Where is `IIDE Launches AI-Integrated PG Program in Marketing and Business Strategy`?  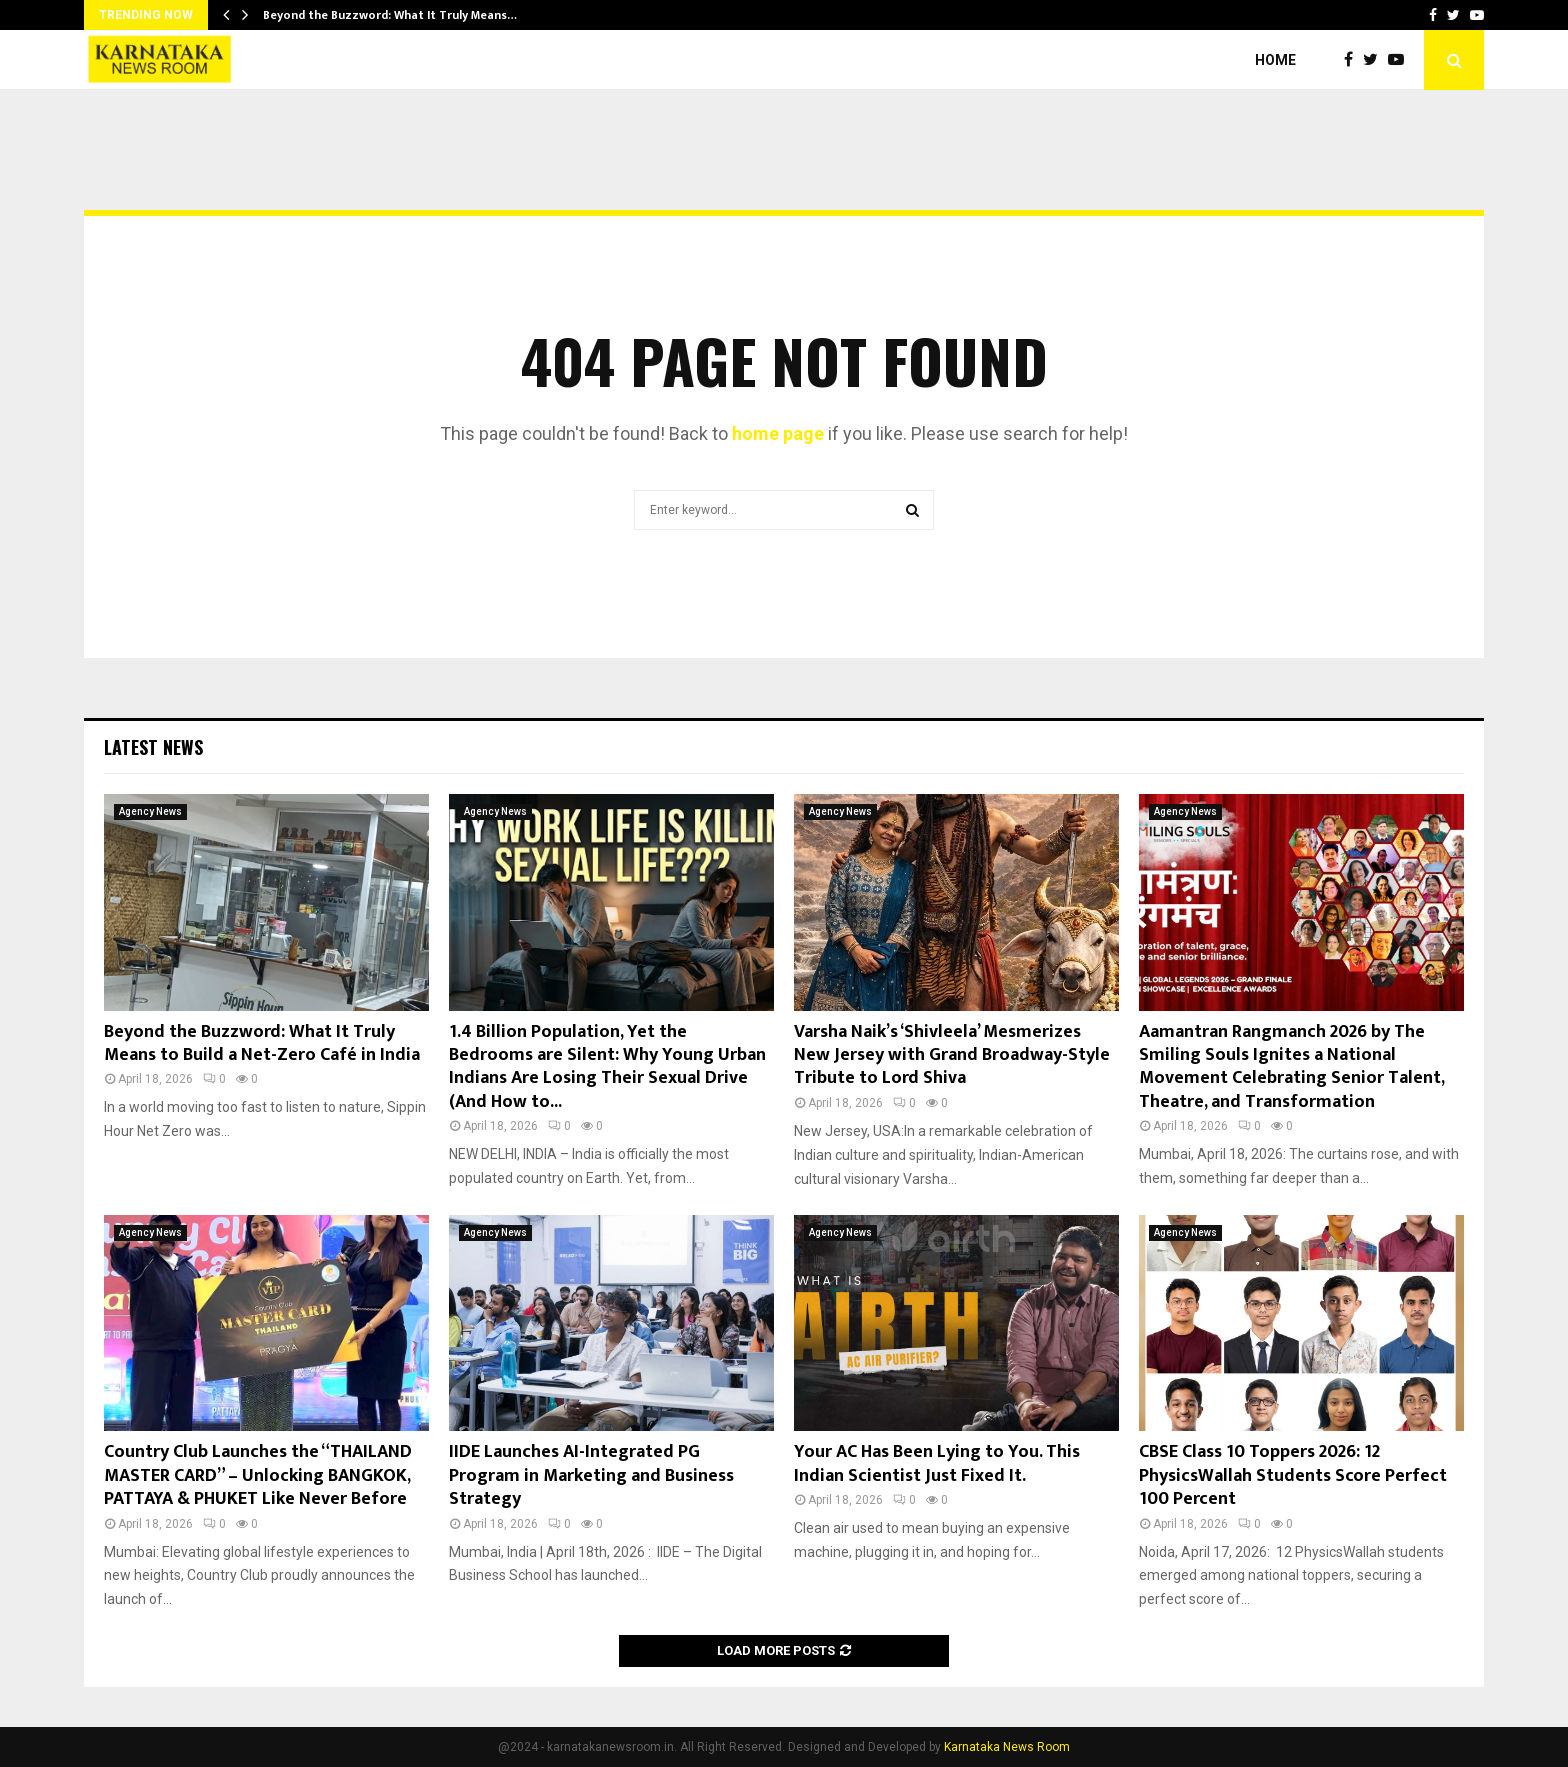 IIDE Launches AI-Integrated PG Program in Marketing and Business Strategy is located at coordinates (591, 1475).